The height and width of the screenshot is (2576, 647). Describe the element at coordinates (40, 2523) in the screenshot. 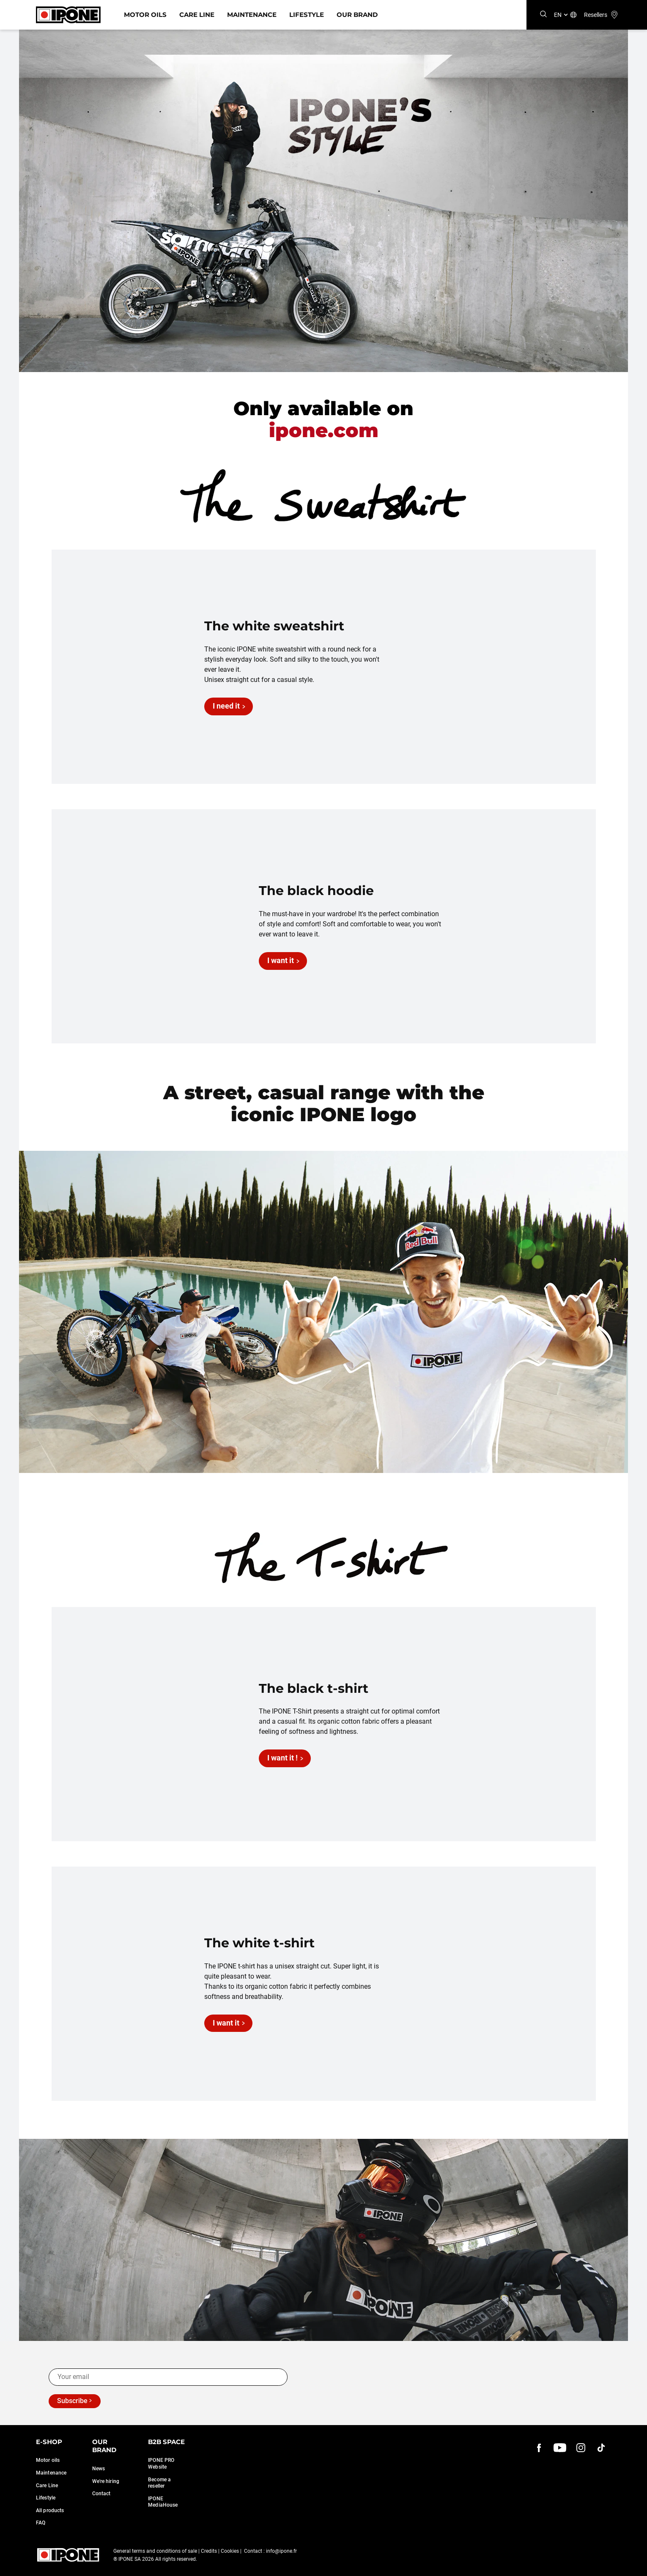

I see `FAQ` at that location.